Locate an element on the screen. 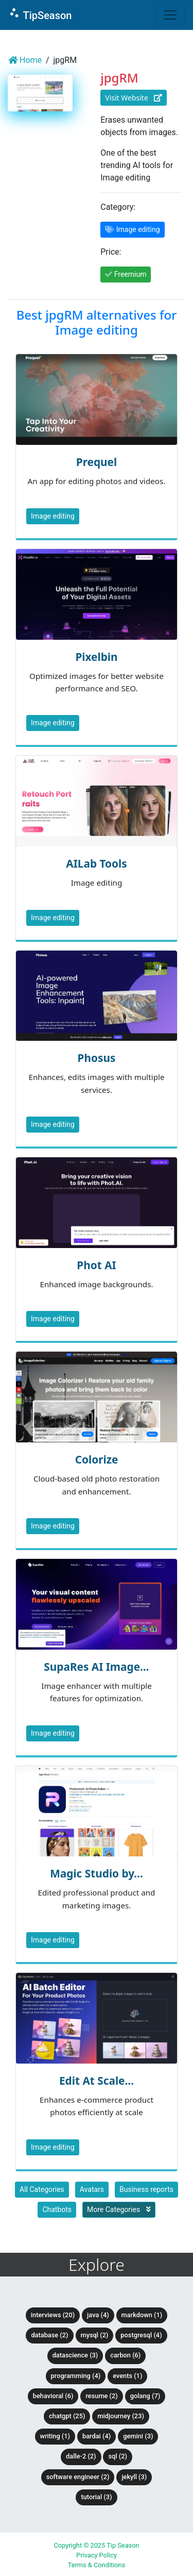 Image resolution: width=193 pixels, height=2576 pixels. Pixelbin is located at coordinates (96, 657).